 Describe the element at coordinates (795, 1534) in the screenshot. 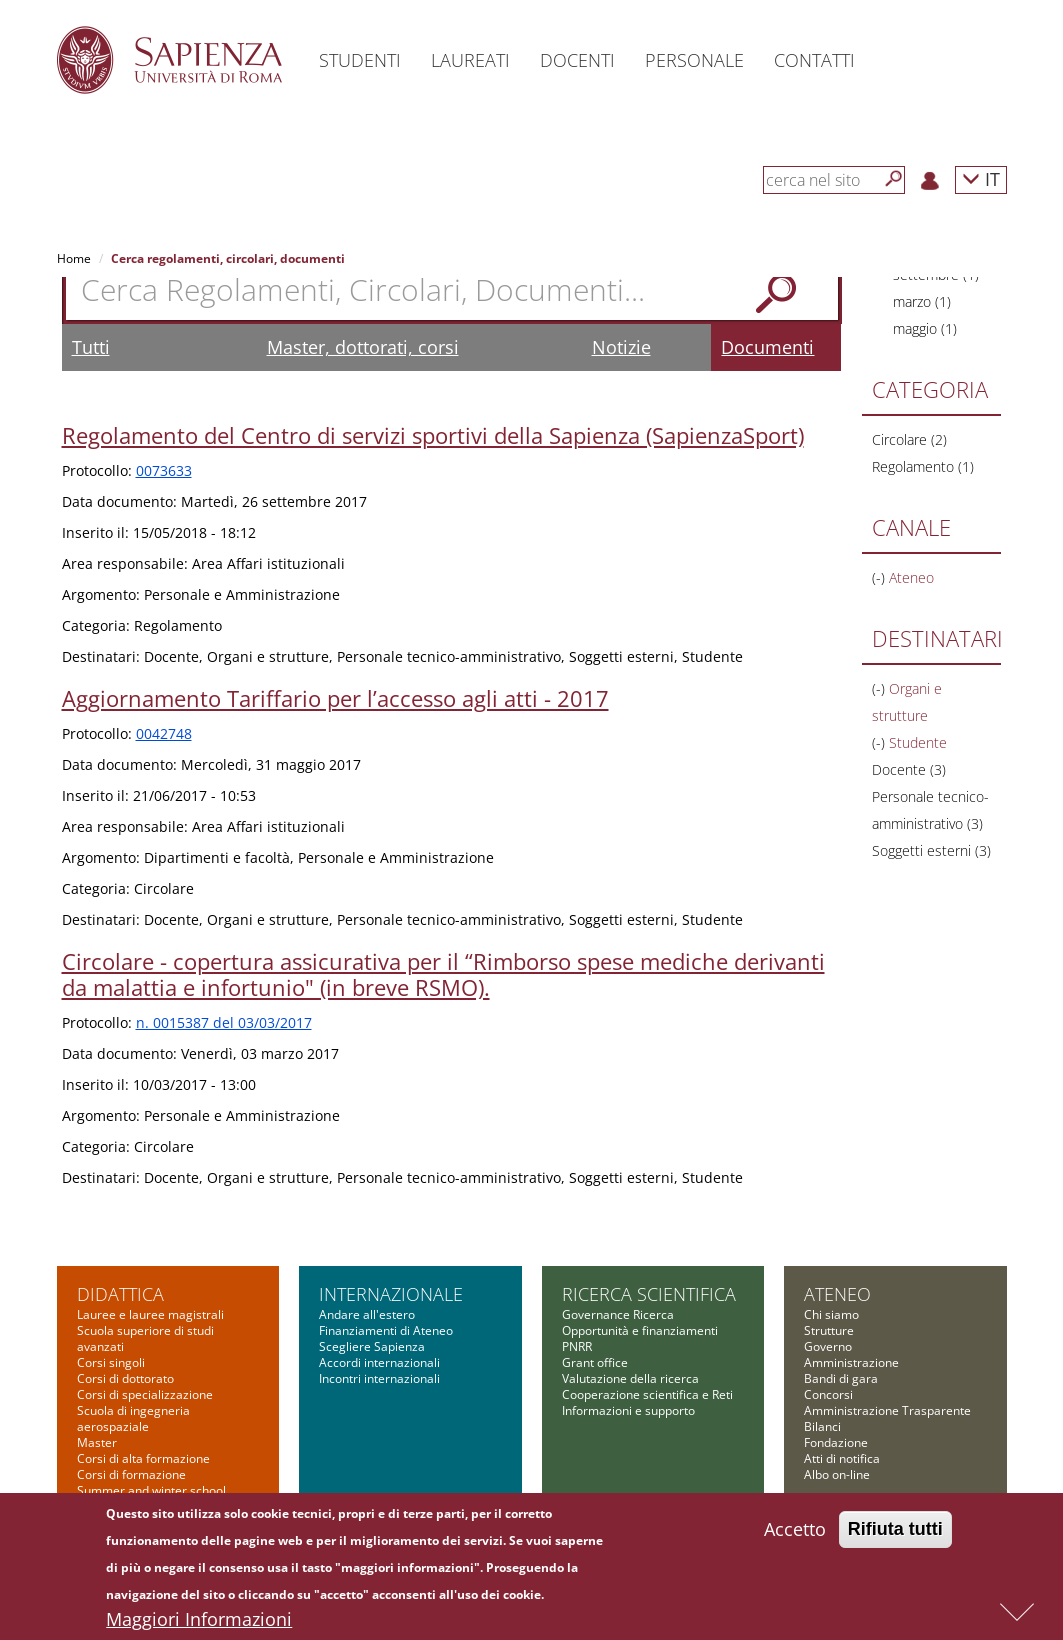

I see `Accetto` at that location.